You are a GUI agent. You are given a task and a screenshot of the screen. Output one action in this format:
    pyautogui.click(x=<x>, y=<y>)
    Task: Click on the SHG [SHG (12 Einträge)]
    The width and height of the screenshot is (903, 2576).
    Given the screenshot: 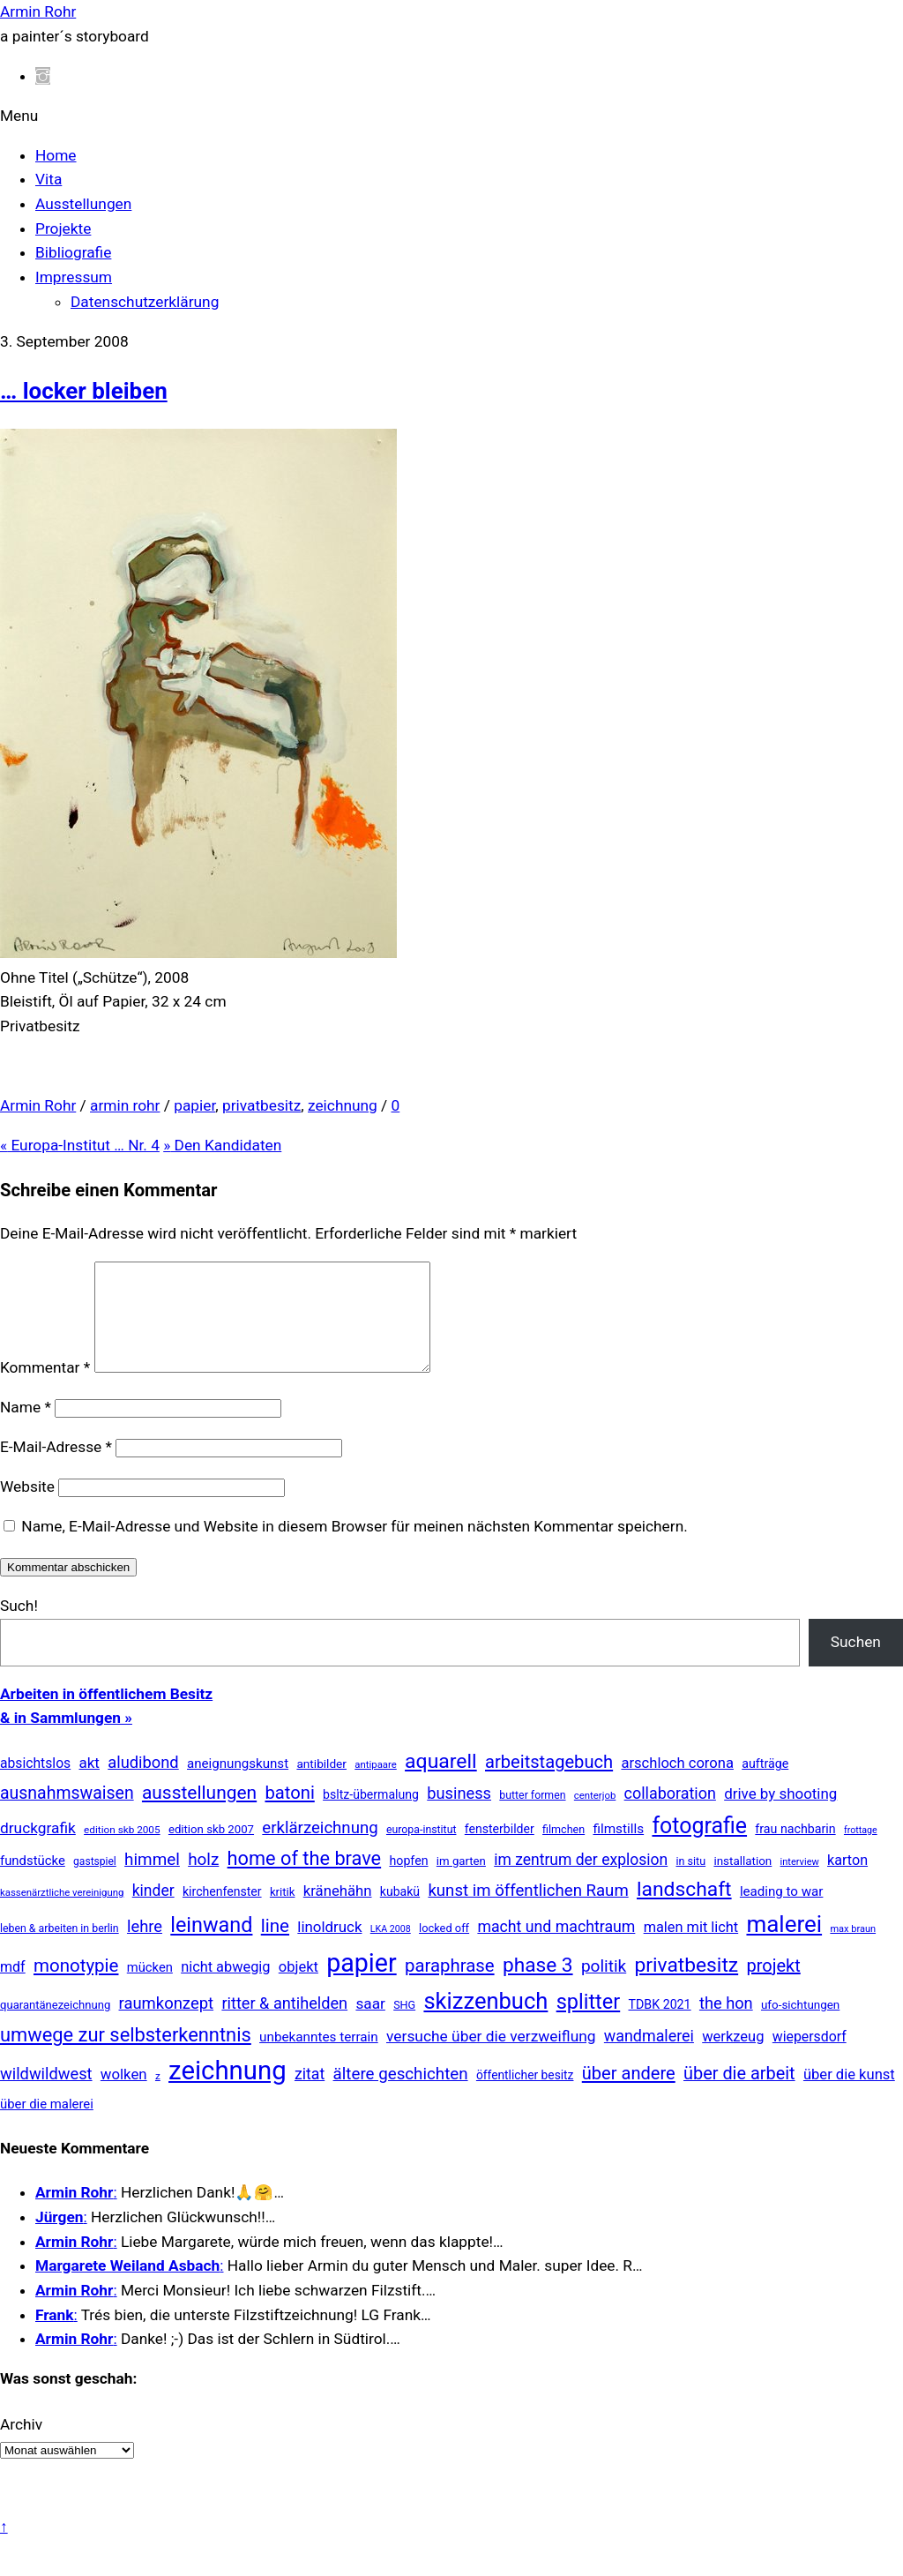 What is the action you would take?
    pyautogui.click(x=404, y=2026)
    